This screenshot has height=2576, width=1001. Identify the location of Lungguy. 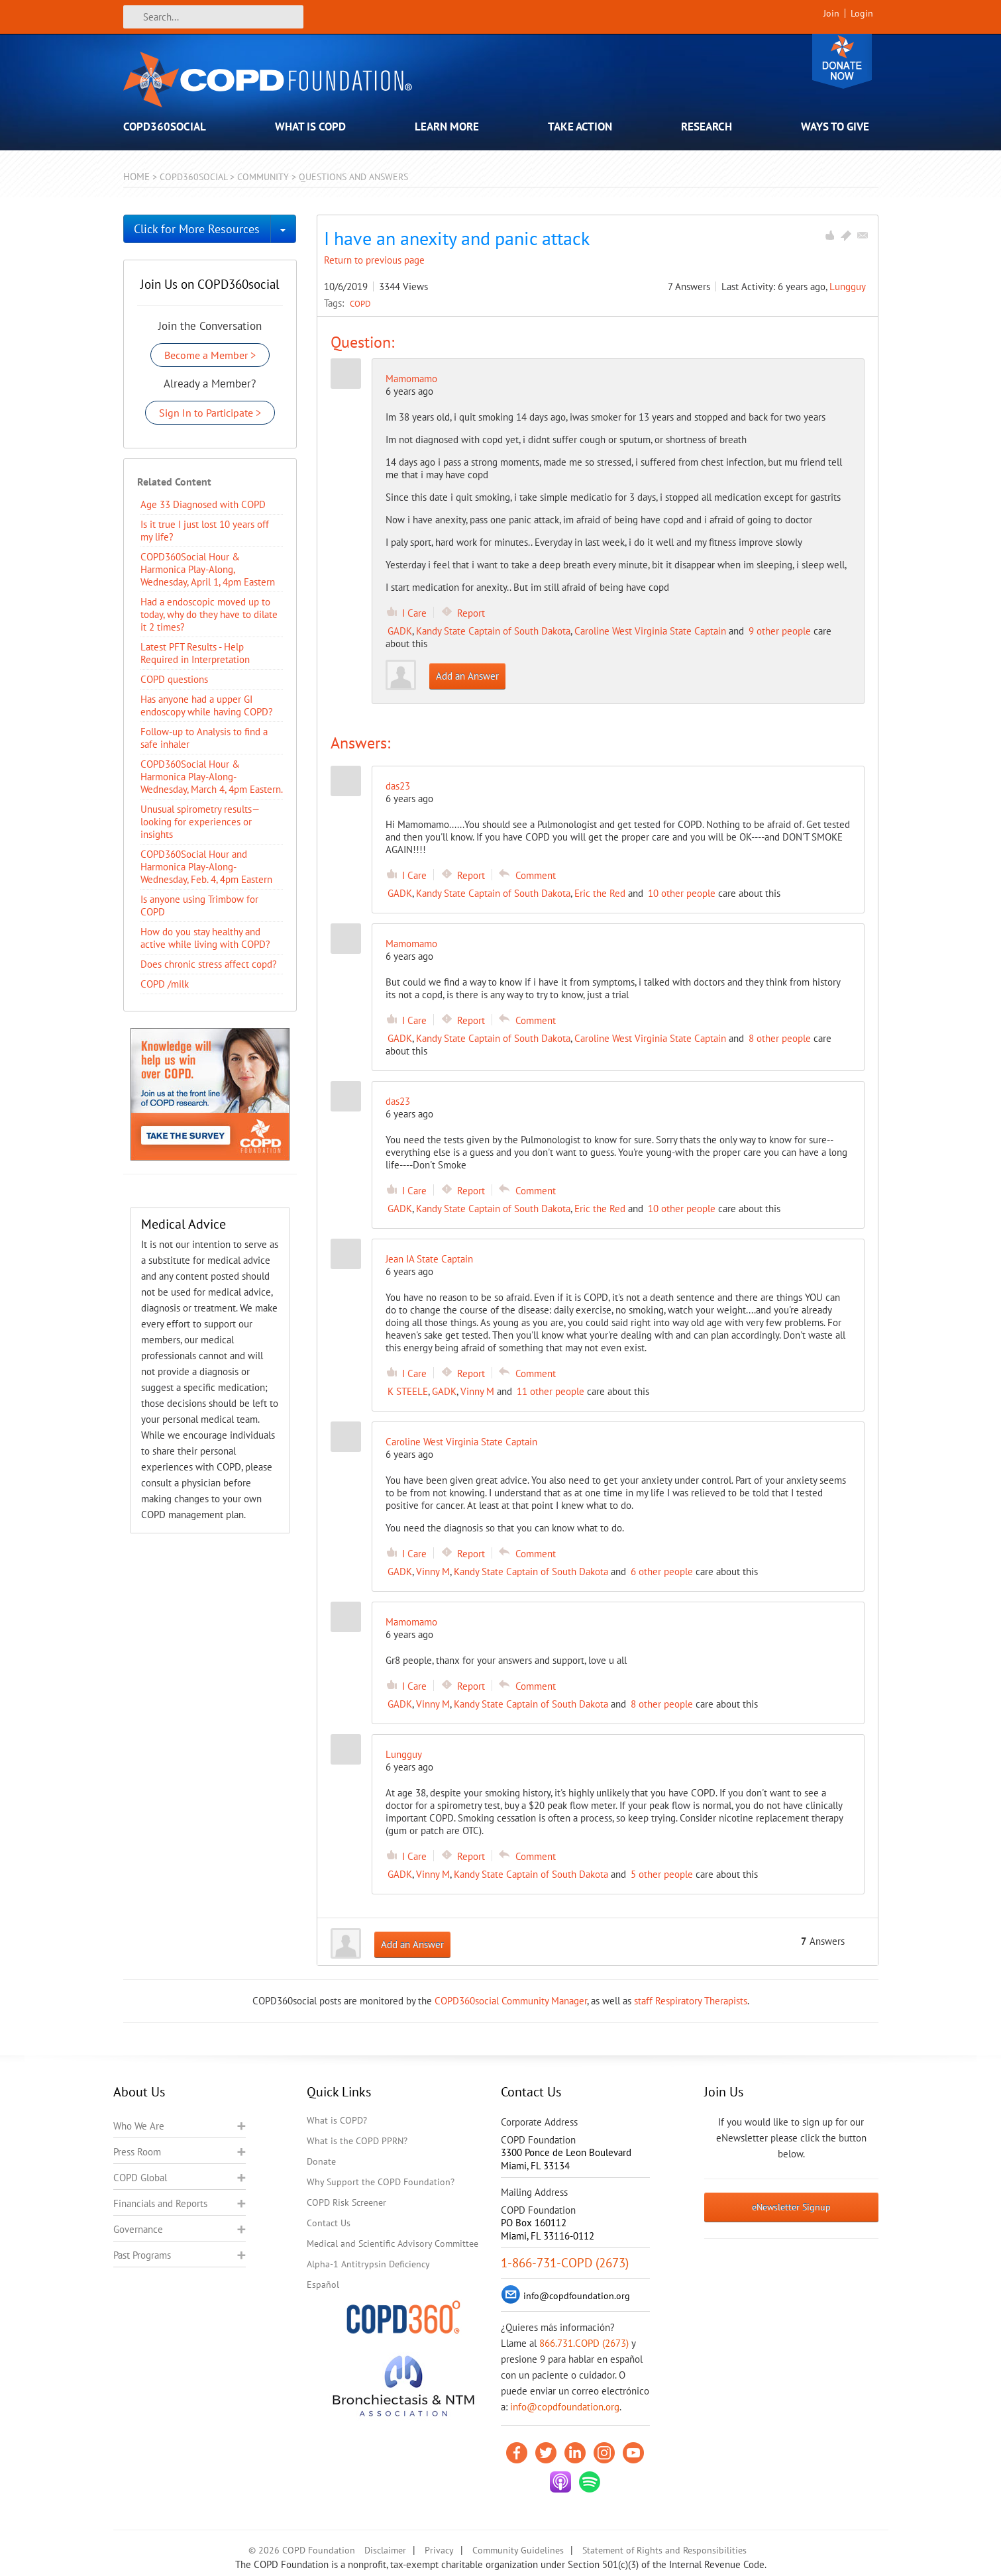
(847, 286).